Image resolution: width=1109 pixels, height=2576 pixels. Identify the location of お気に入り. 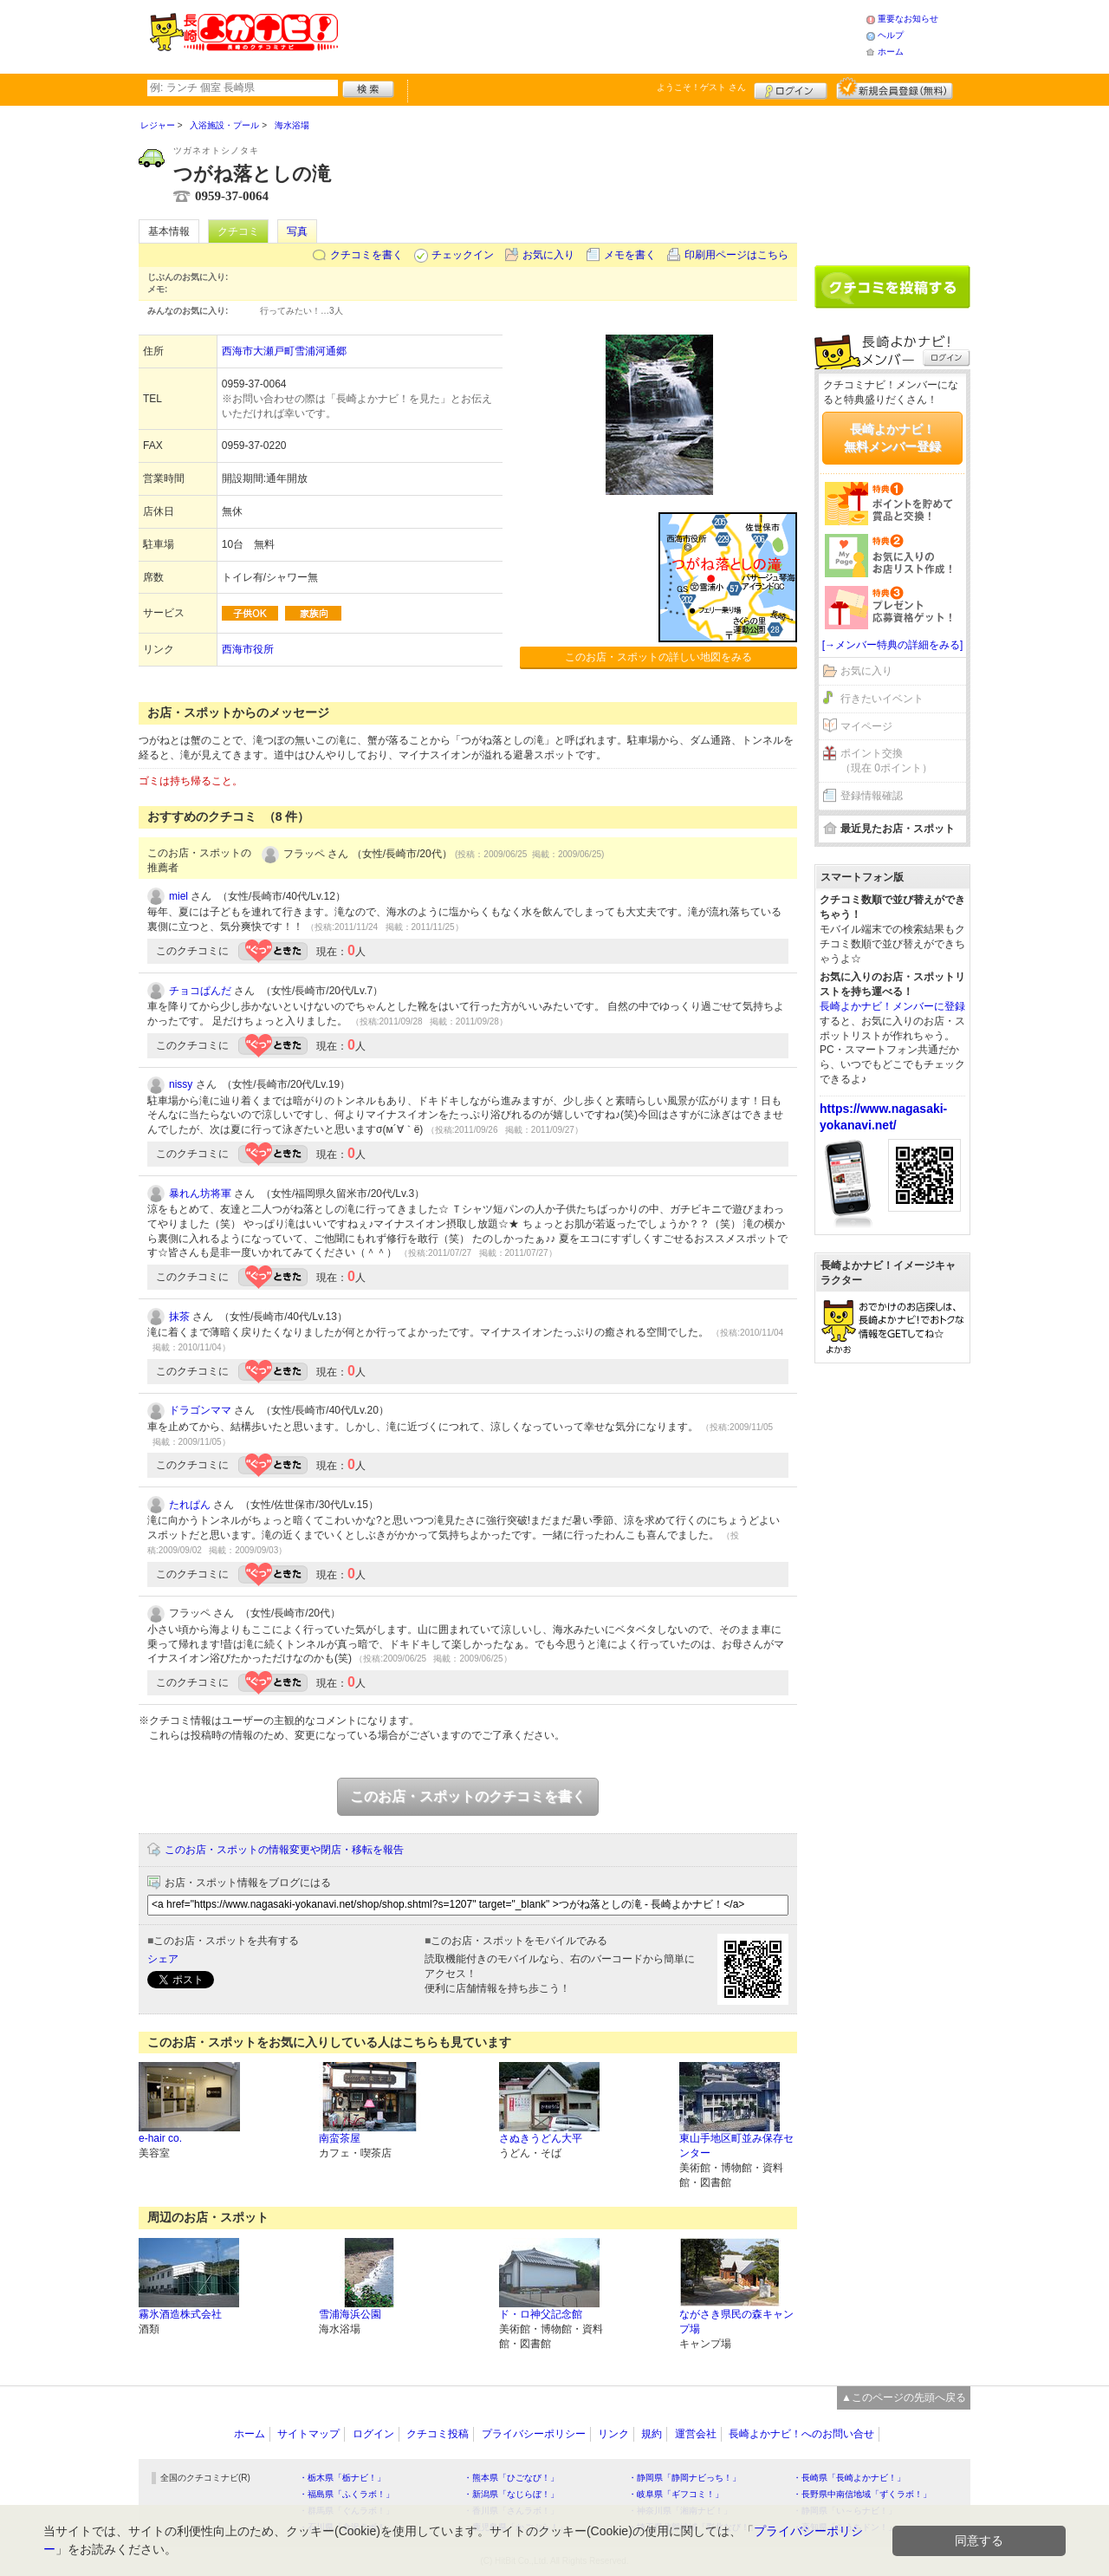
(548, 255).